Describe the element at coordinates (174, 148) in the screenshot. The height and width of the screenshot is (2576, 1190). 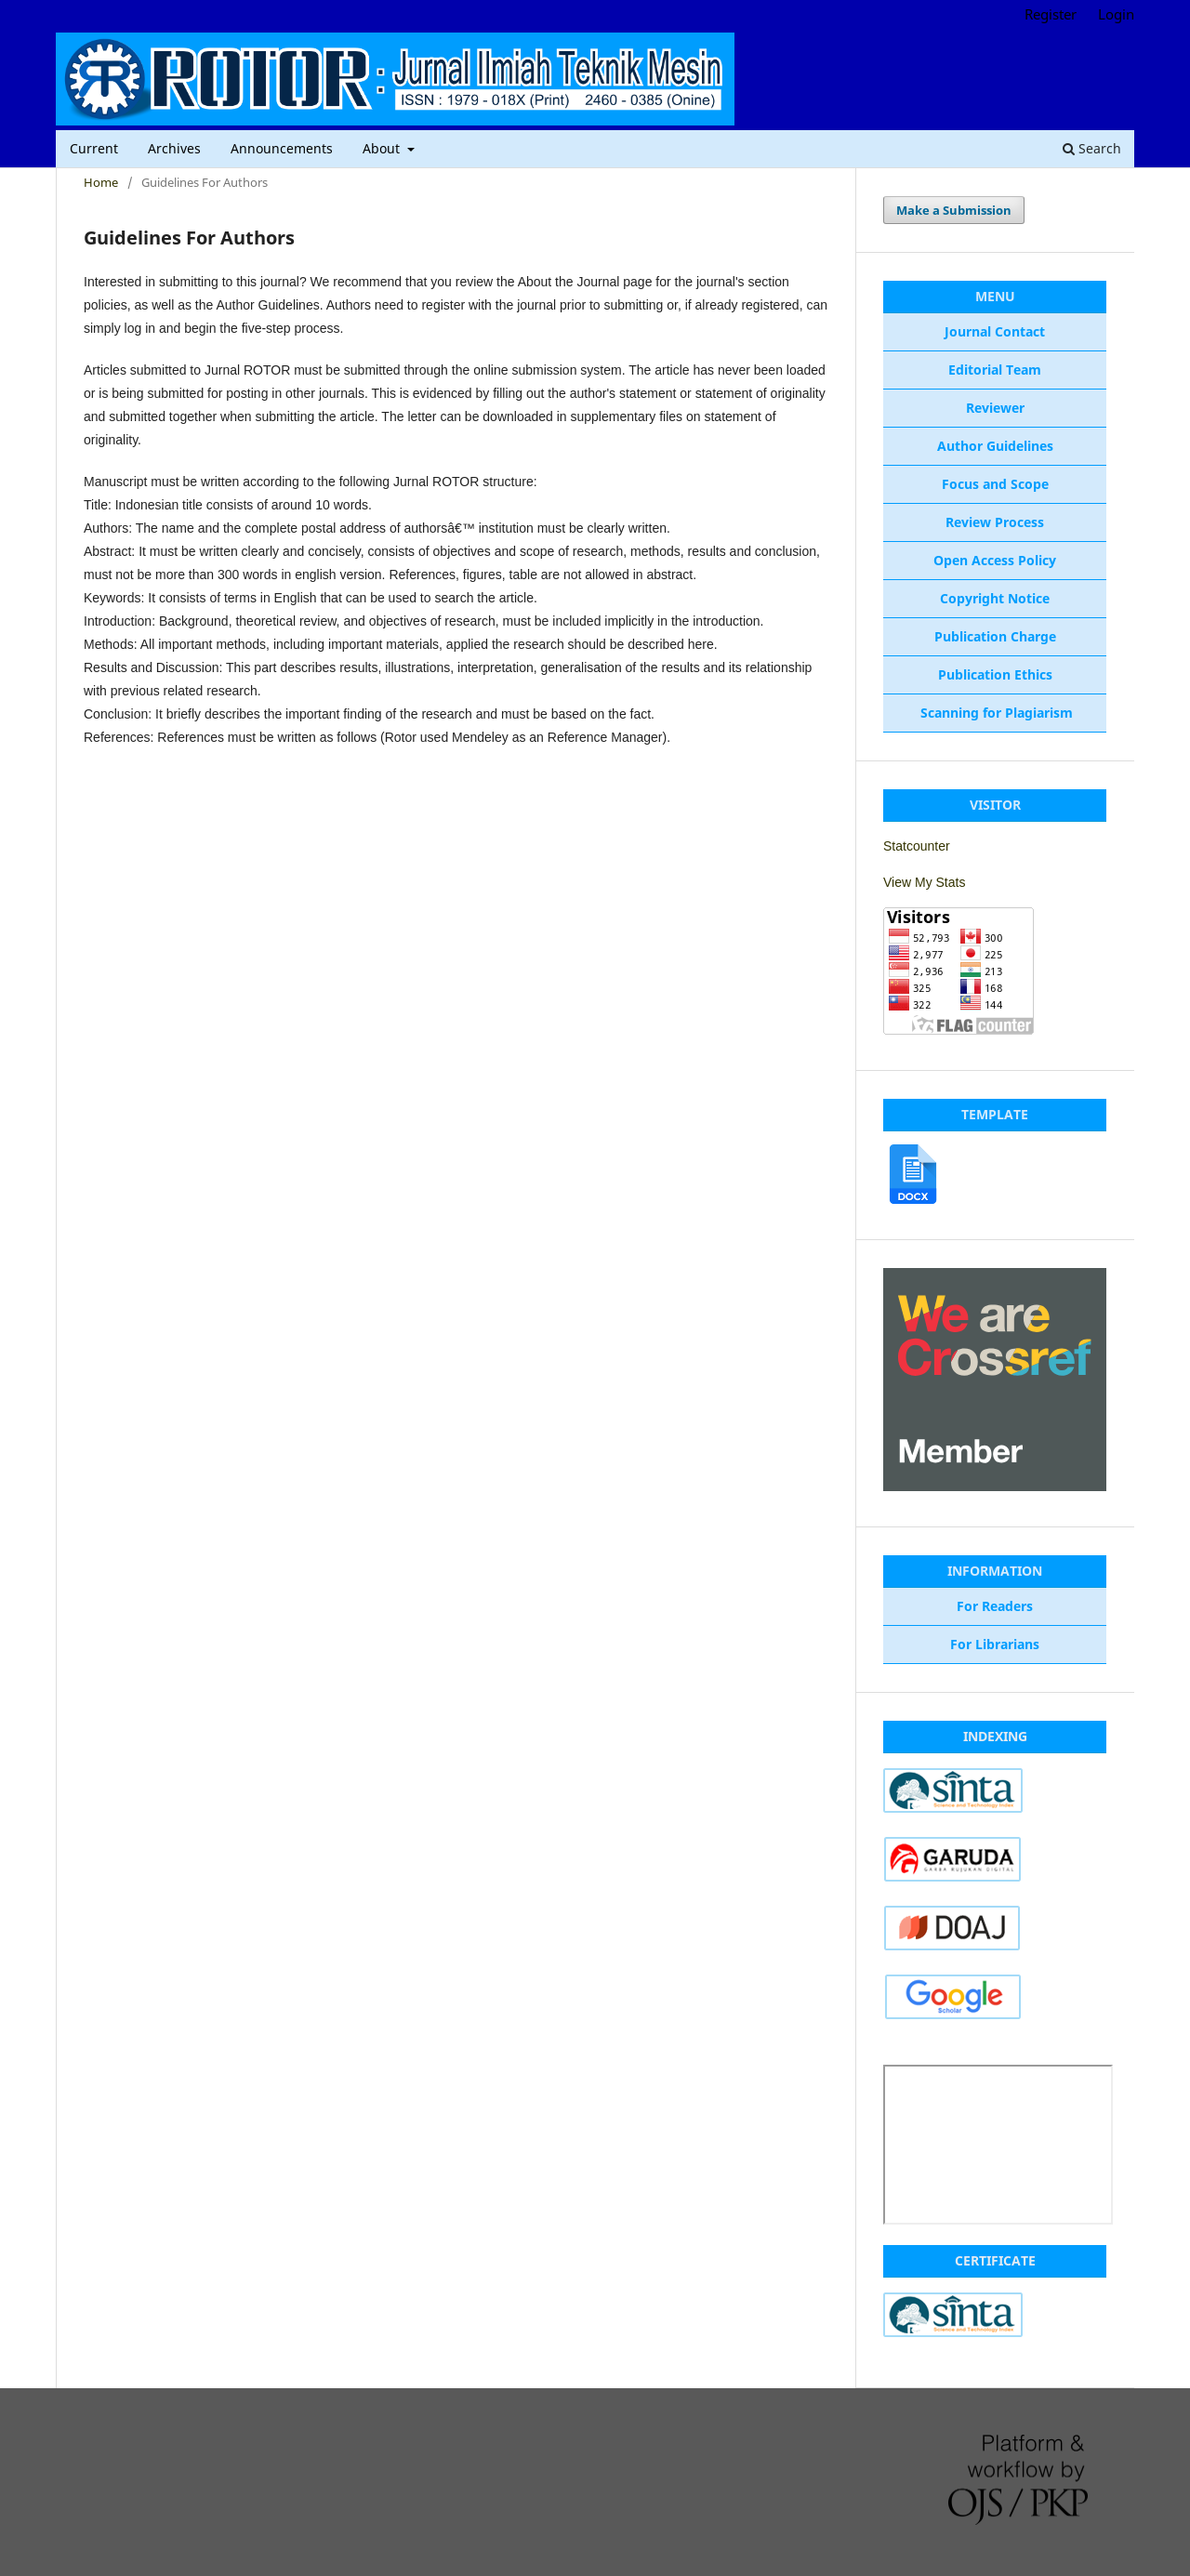
I see `Archives` at that location.